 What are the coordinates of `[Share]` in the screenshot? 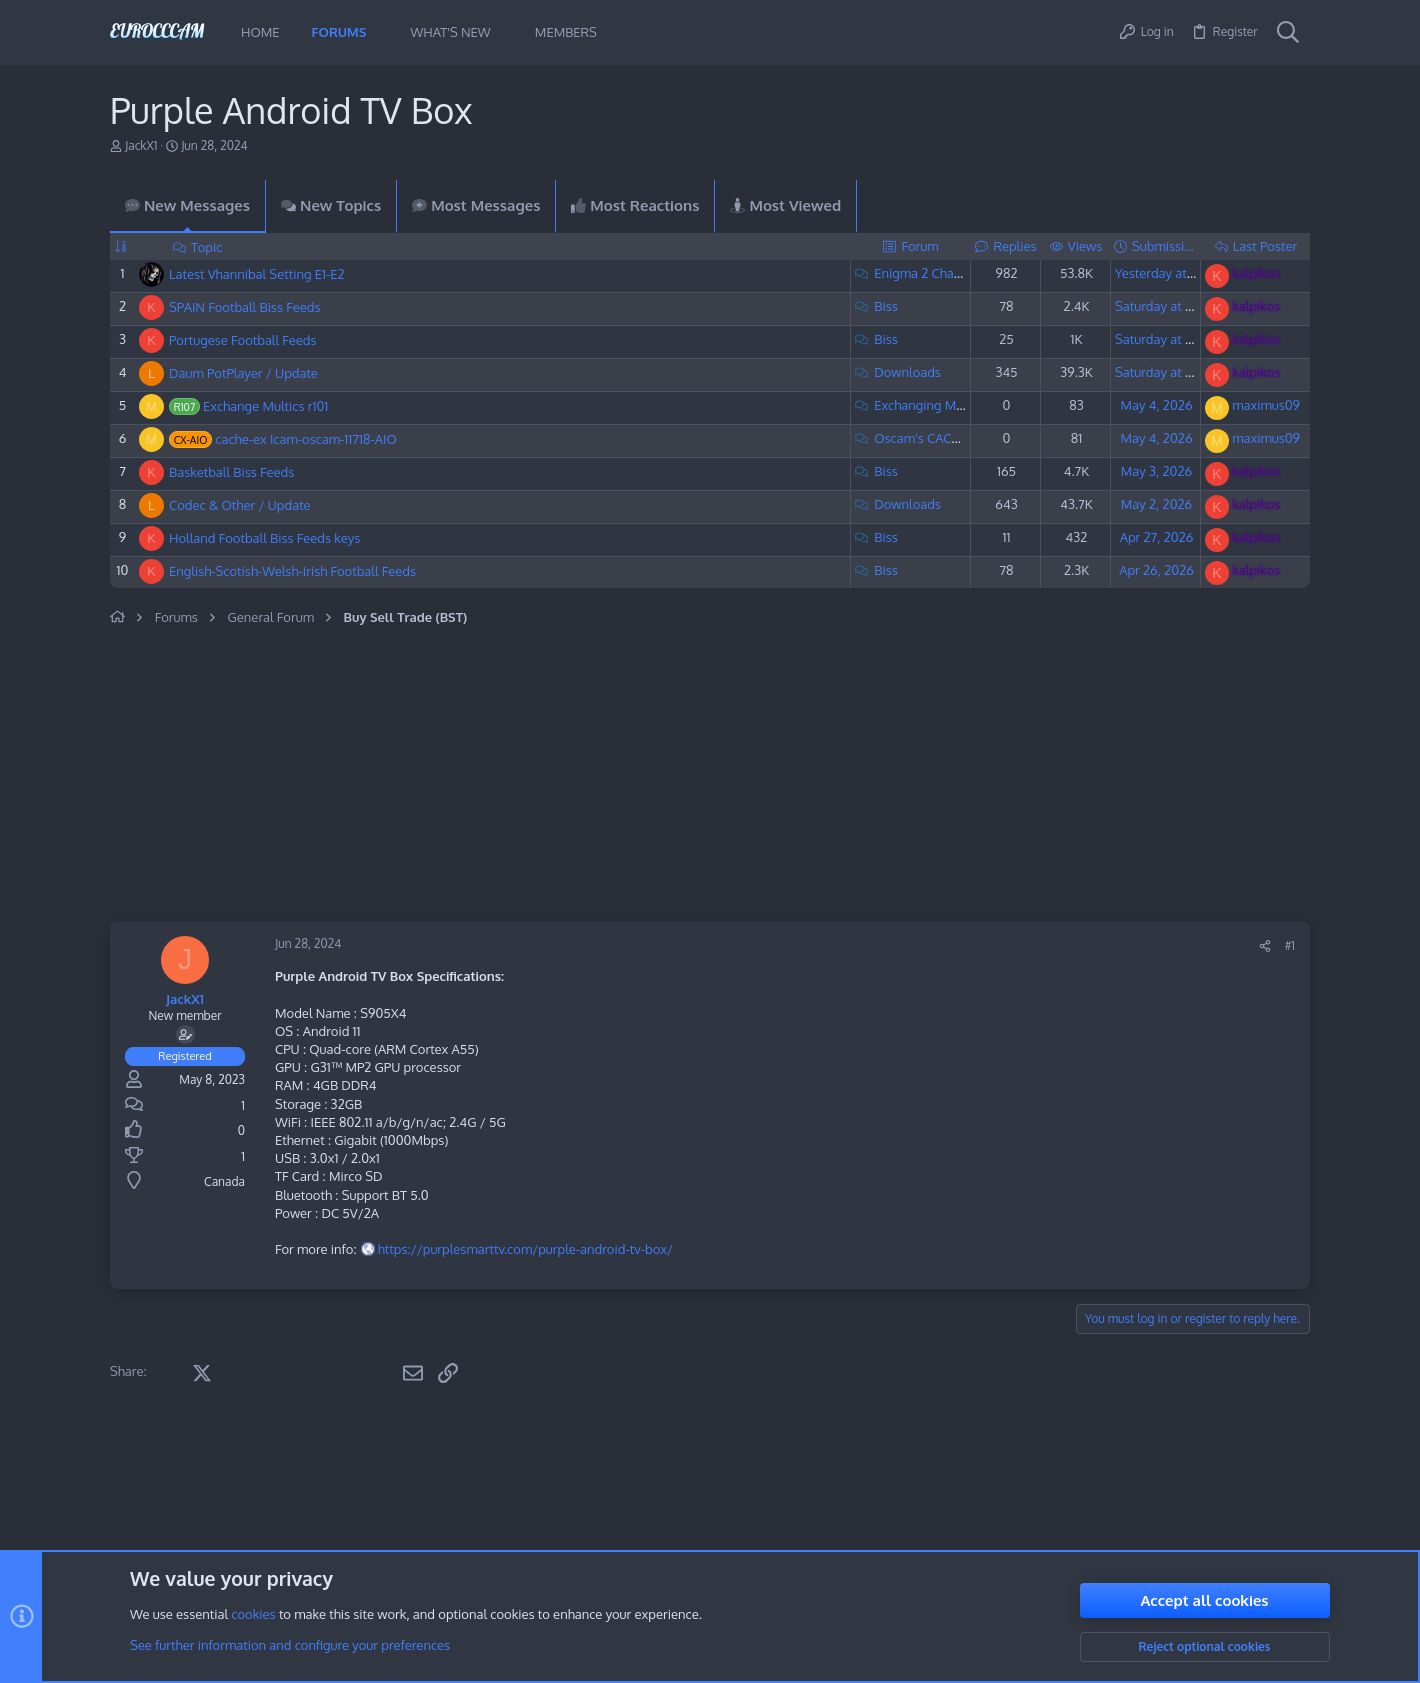 It's located at (1265, 946).